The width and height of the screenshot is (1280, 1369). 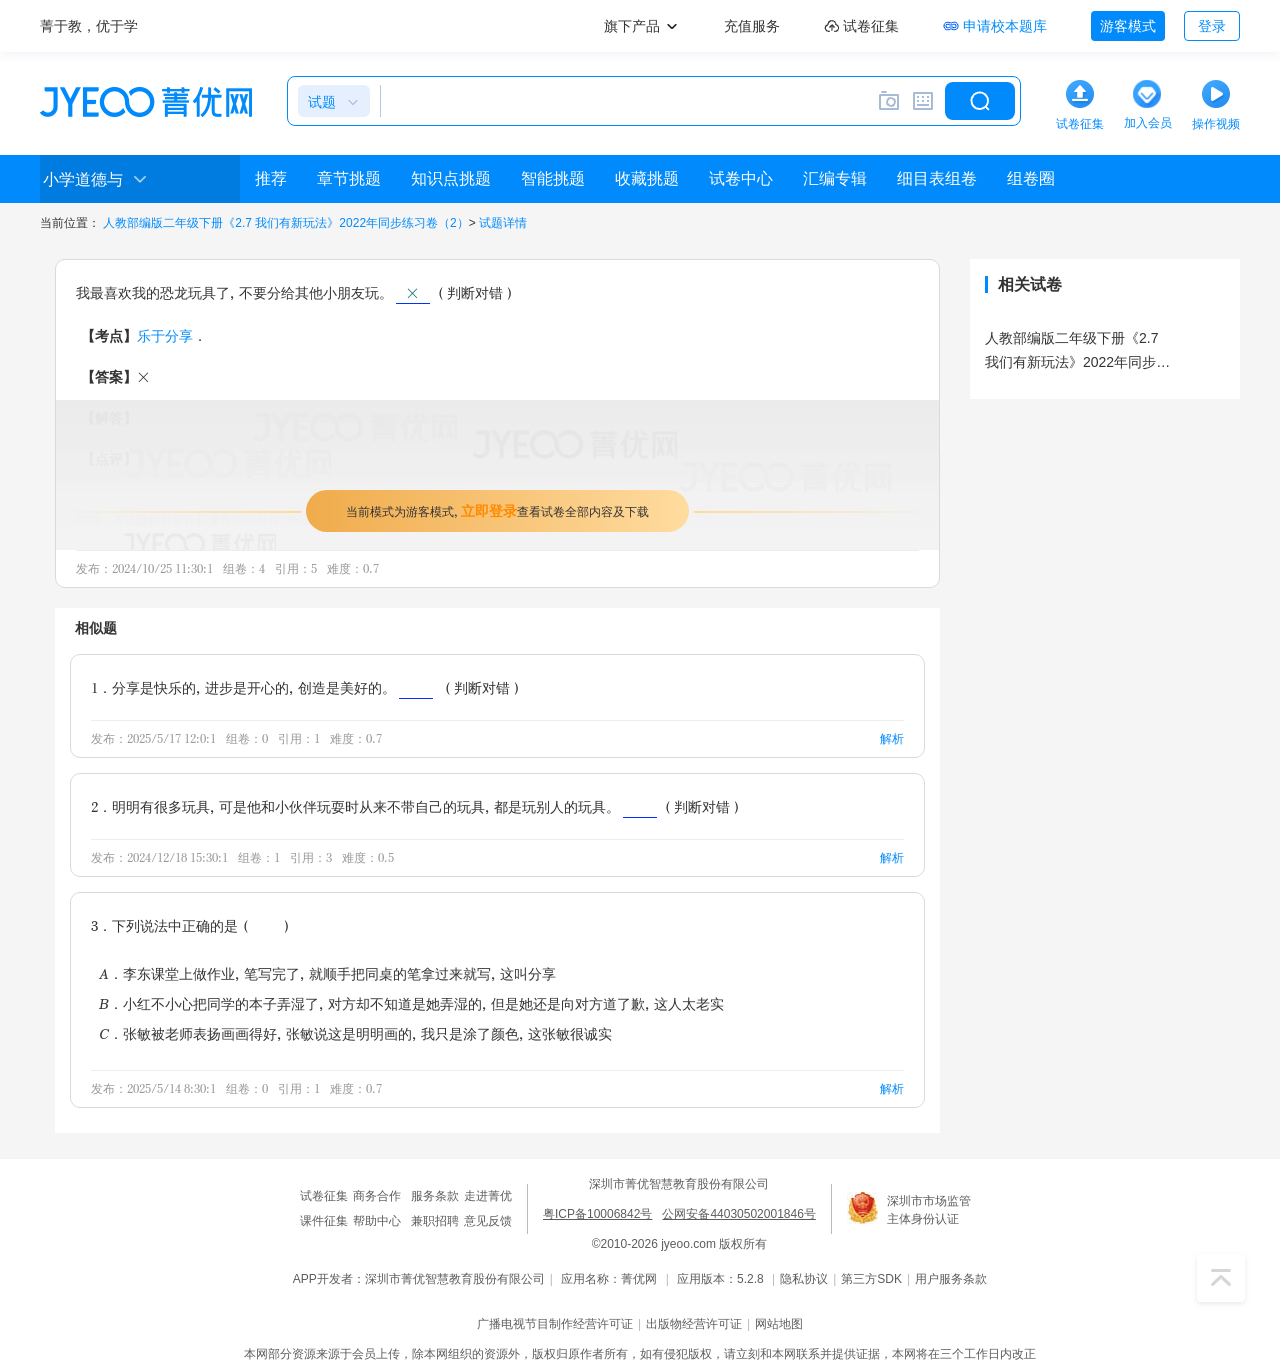 I want to click on 服务条款, so click(x=435, y=1196).